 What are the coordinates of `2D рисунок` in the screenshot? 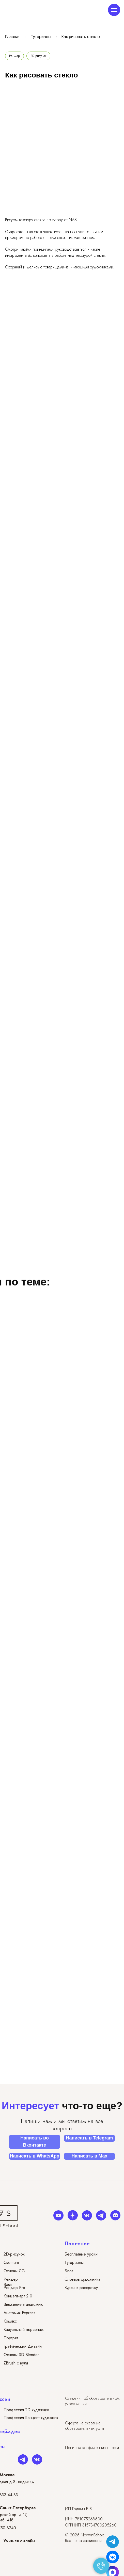 It's located at (38, 56).